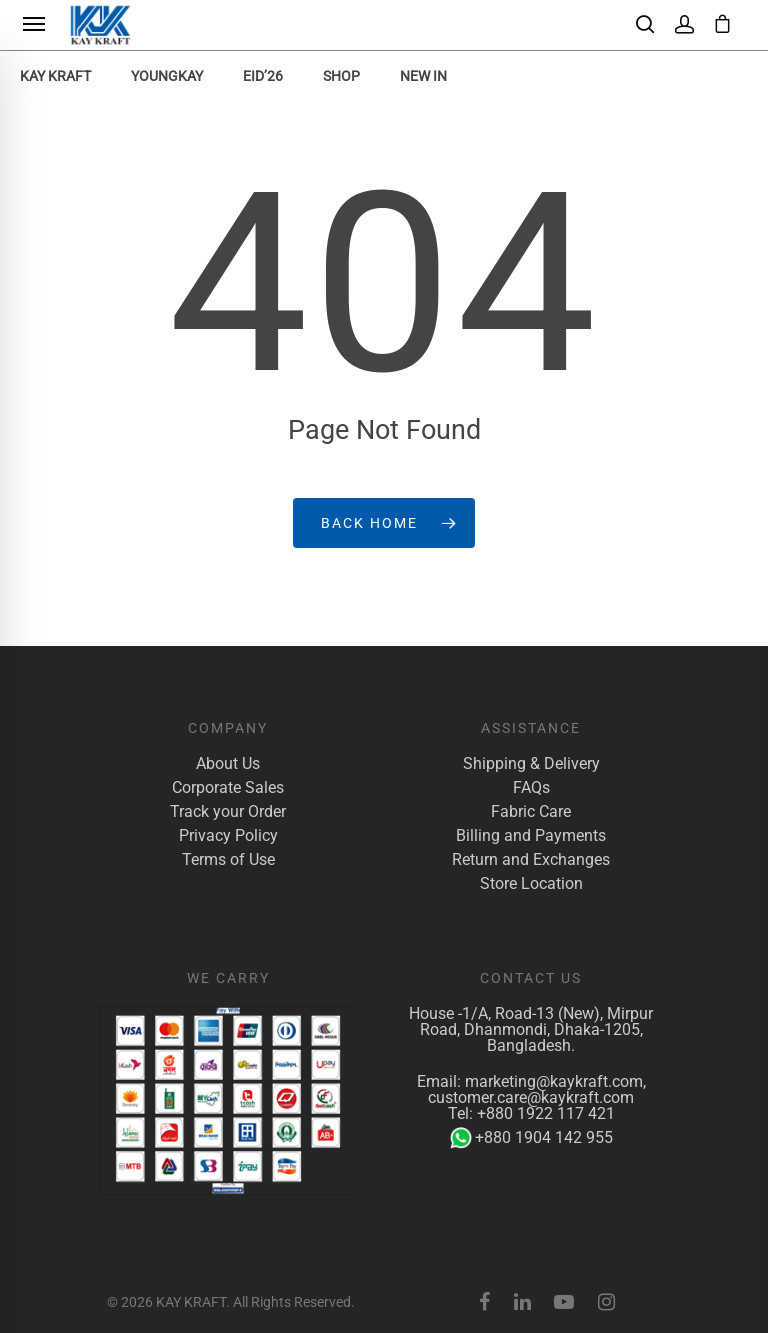 The width and height of the screenshot is (768, 1333). Describe the element at coordinates (228, 860) in the screenshot. I see `Terms of Use` at that location.